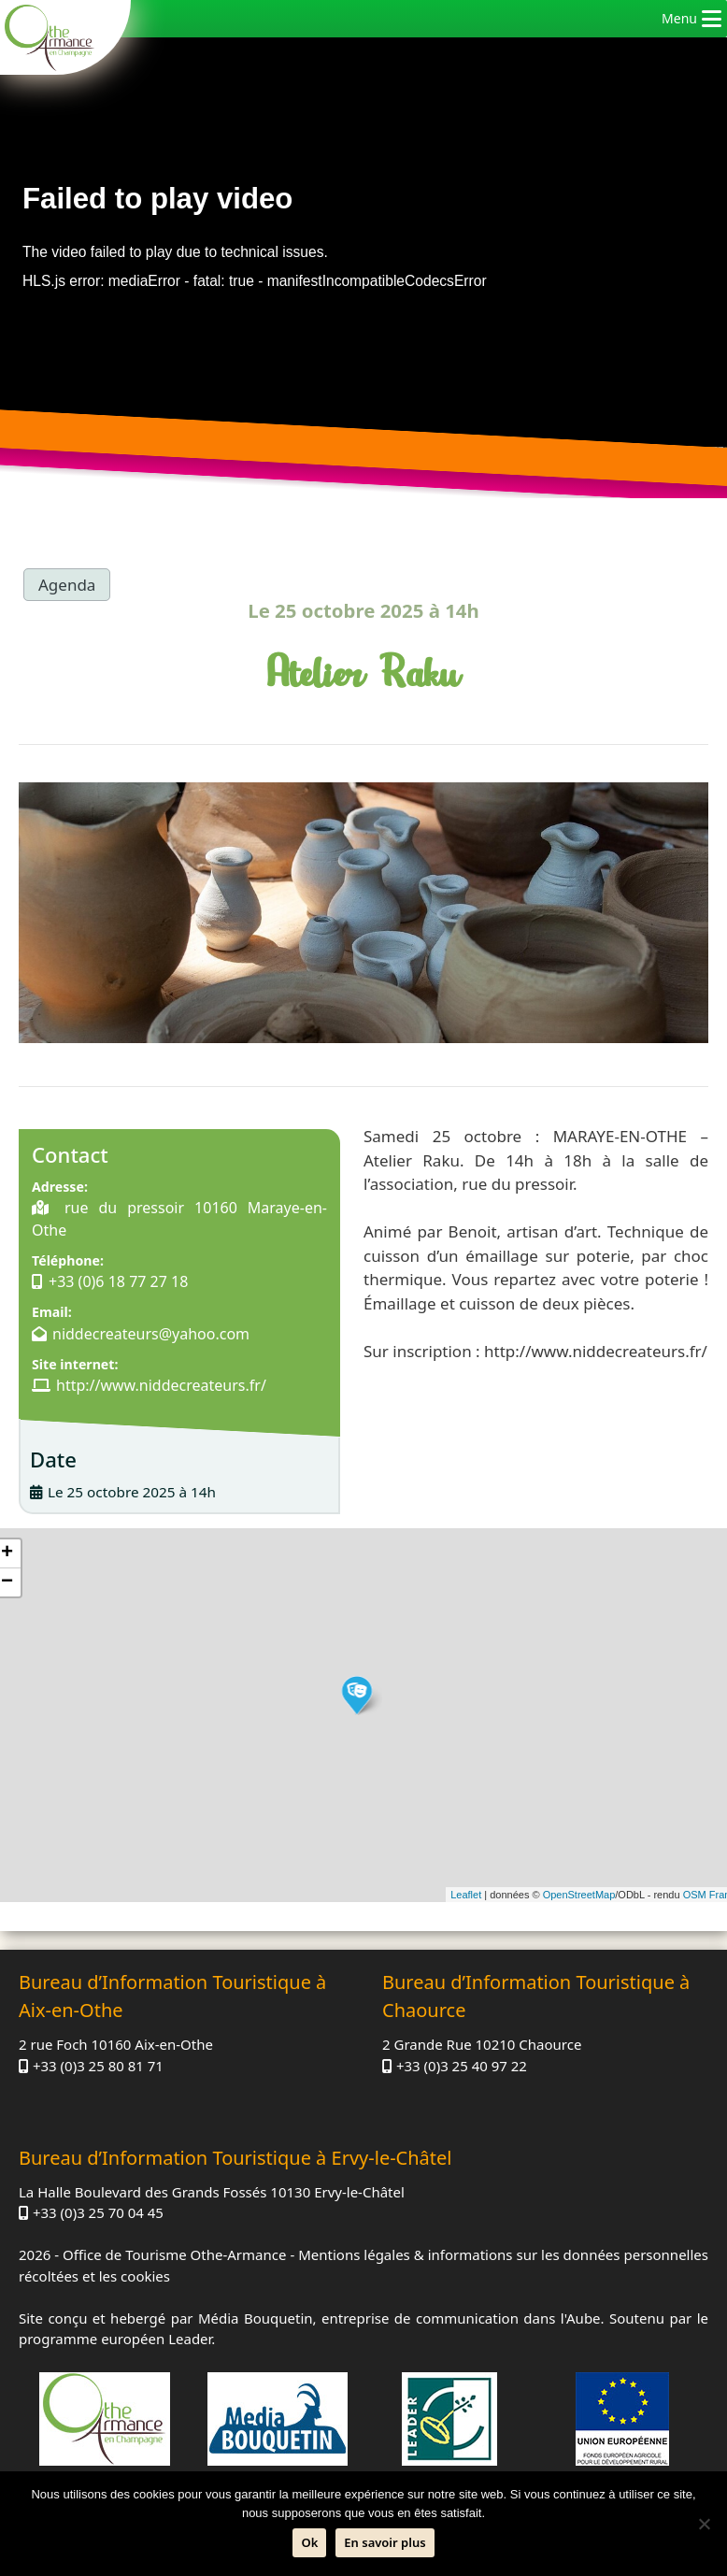  What do you see at coordinates (465, 1894) in the screenshot?
I see `Leaflet` at bounding box center [465, 1894].